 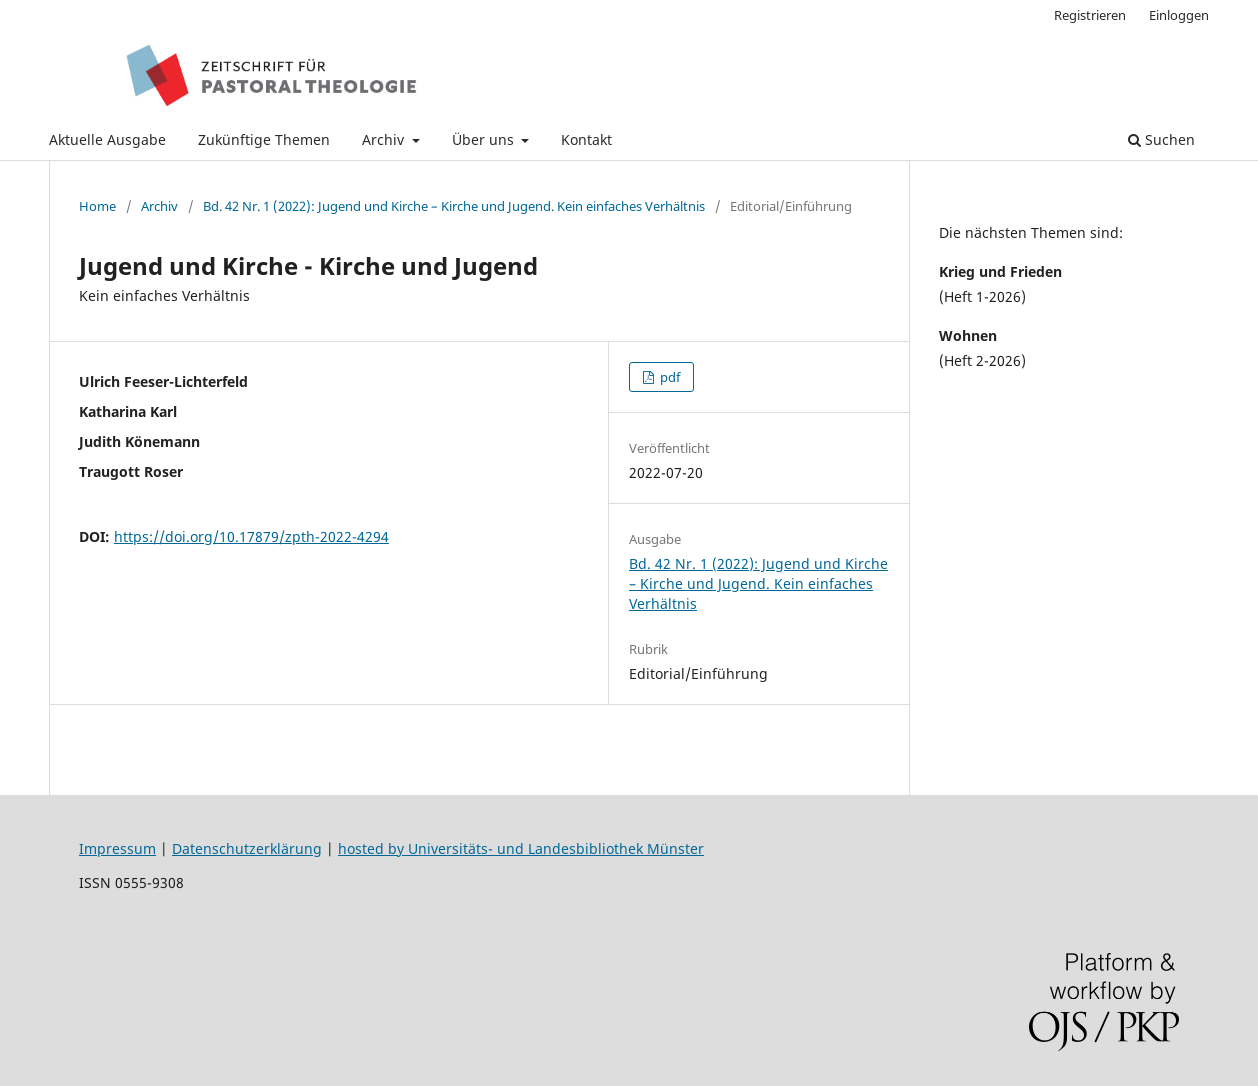 I want to click on Impressum, so click(x=117, y=848).